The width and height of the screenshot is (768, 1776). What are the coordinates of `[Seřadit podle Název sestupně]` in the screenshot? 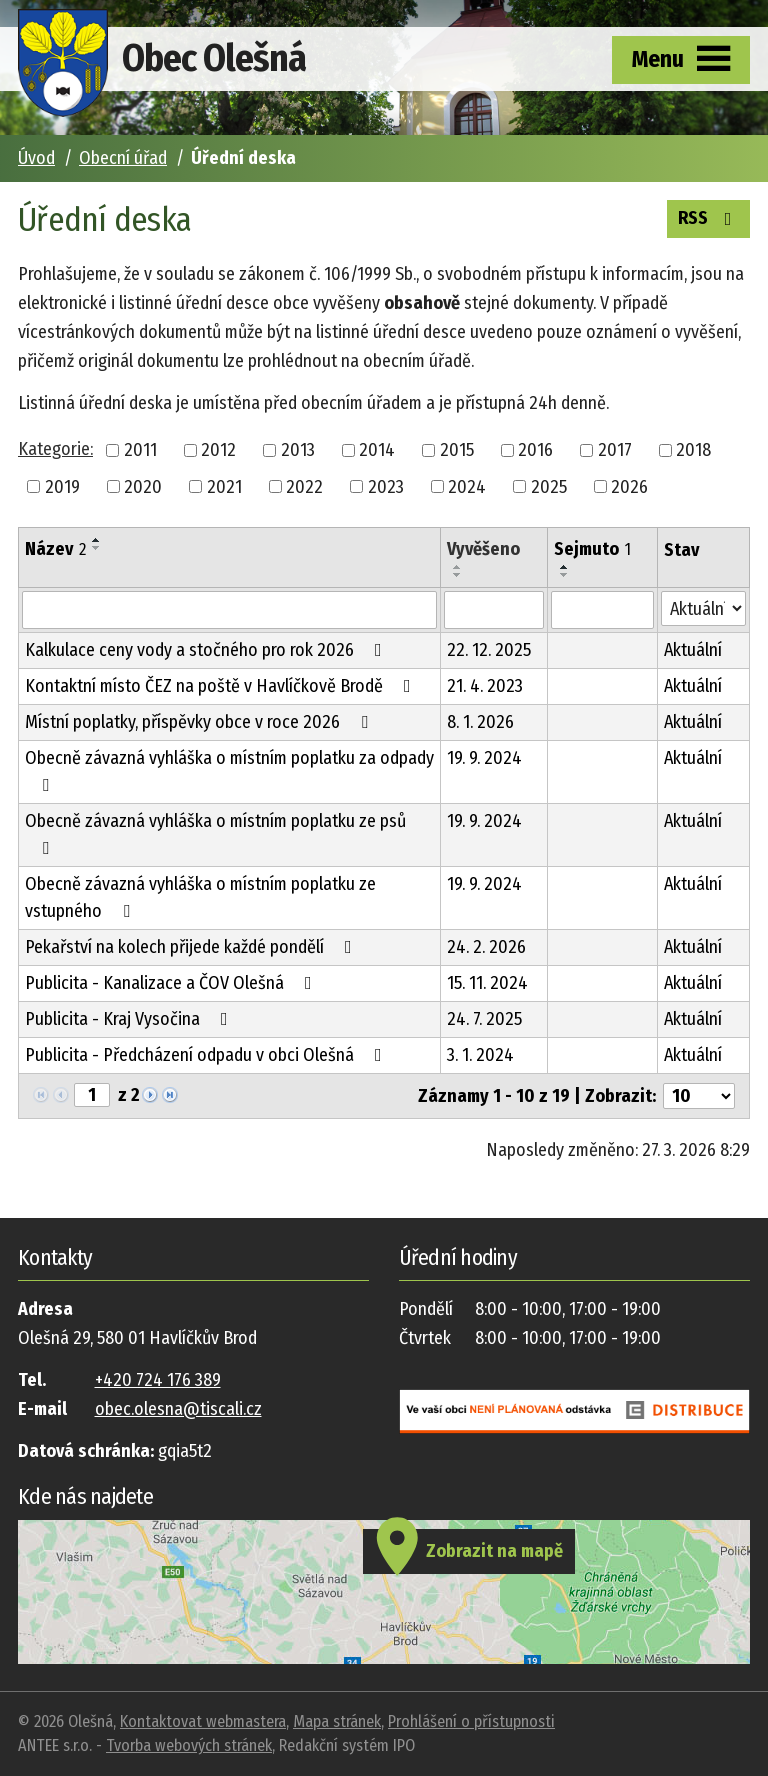 It's located at (97, 548).